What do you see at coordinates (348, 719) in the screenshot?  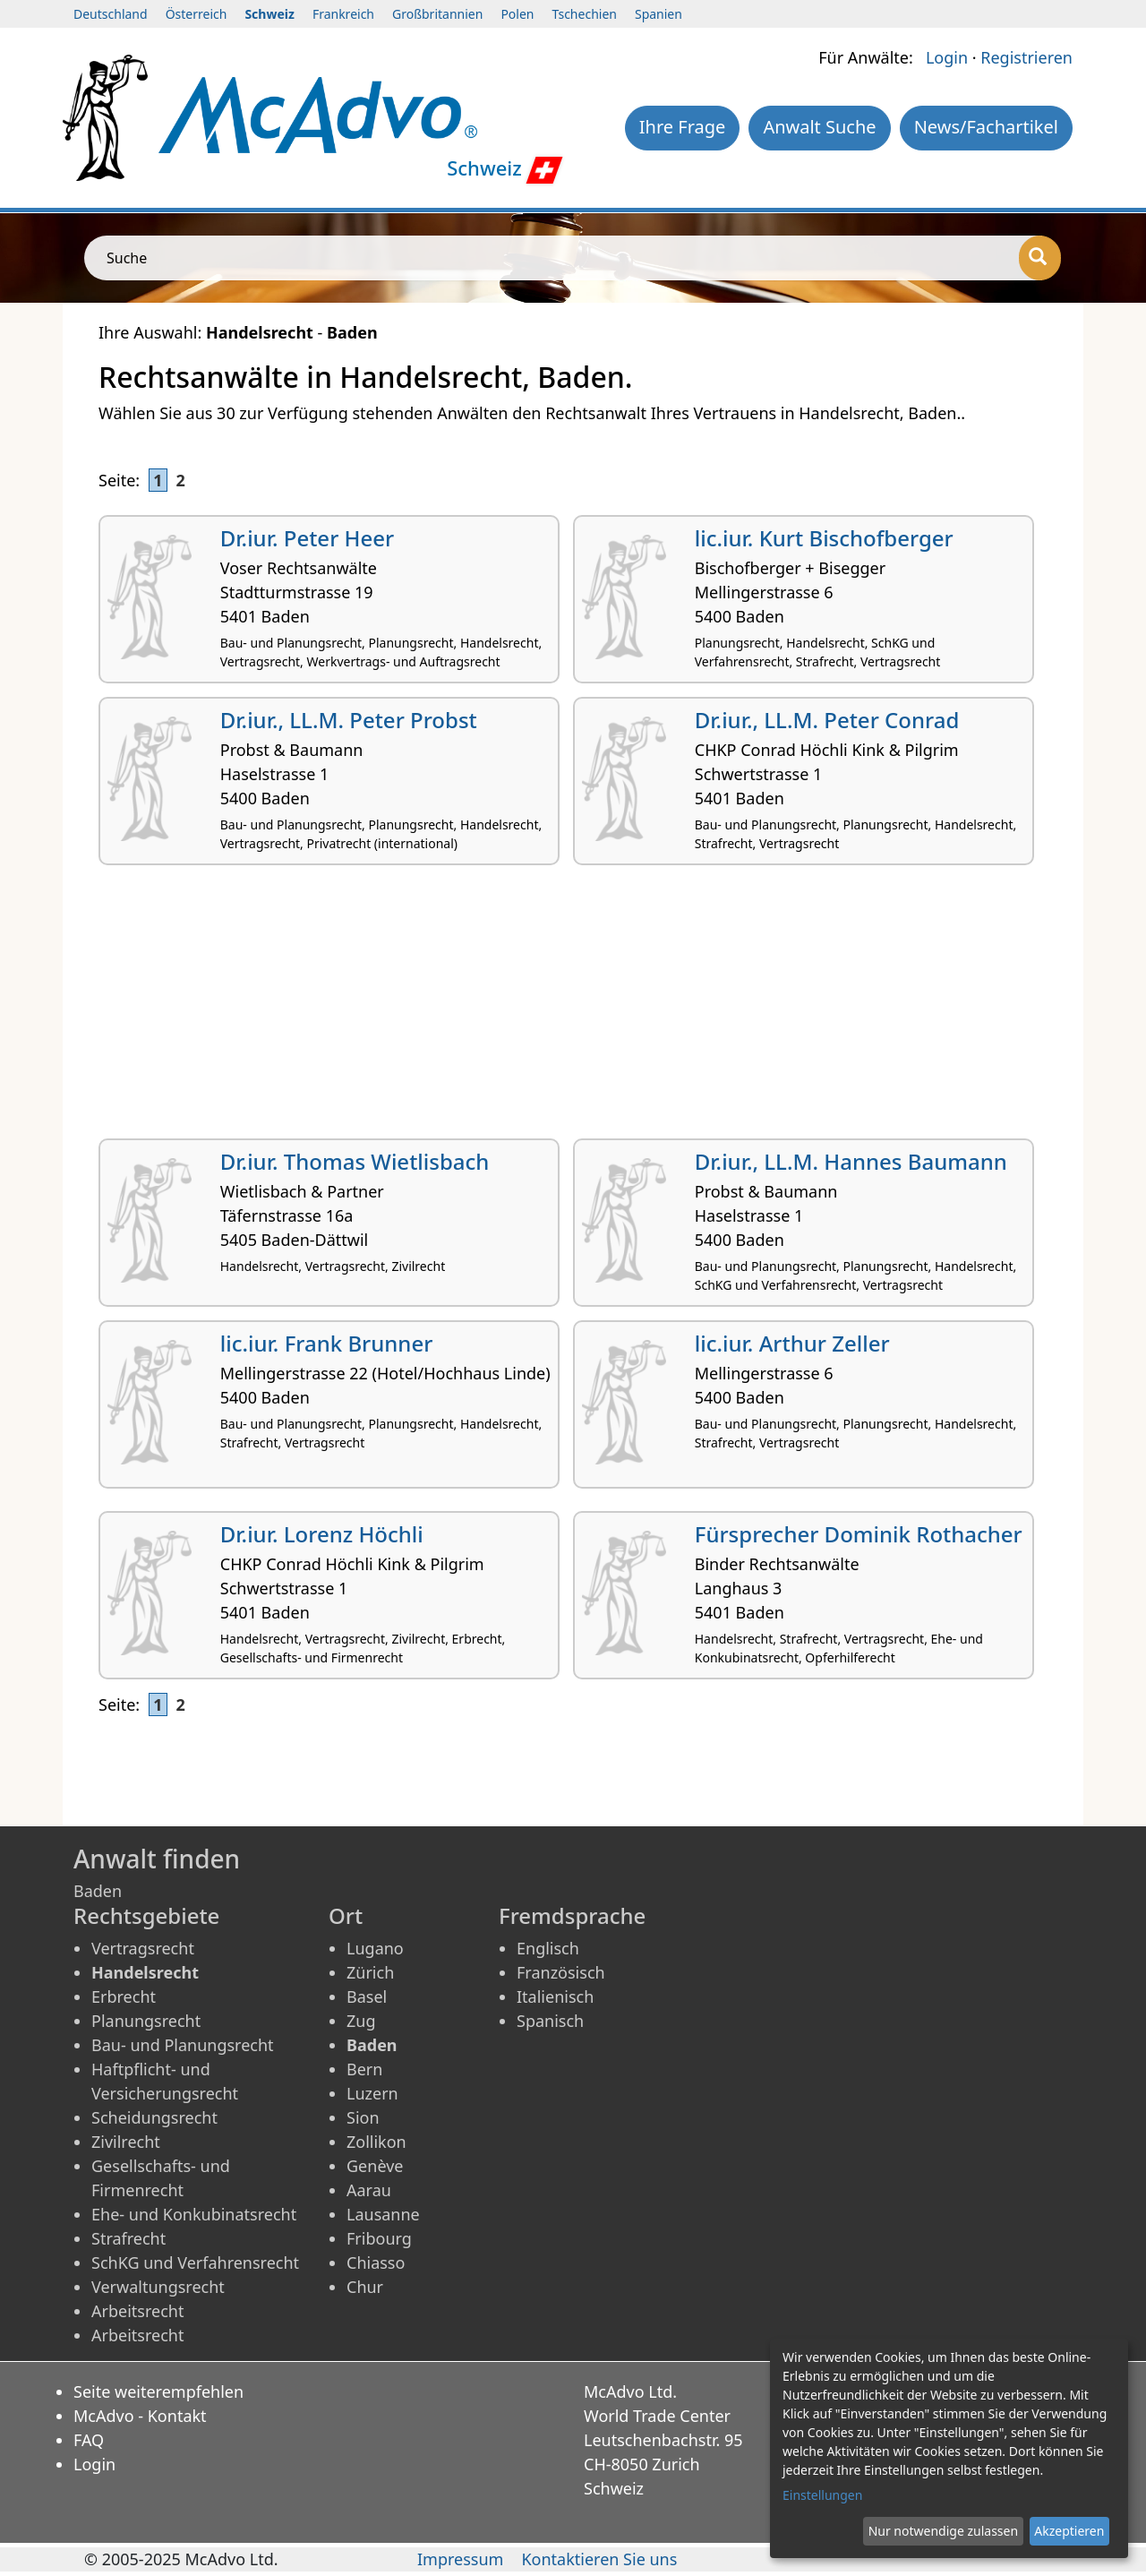 I see `Dr.iur., LL.M. Peter Probst` at bounding box center [348, 719].